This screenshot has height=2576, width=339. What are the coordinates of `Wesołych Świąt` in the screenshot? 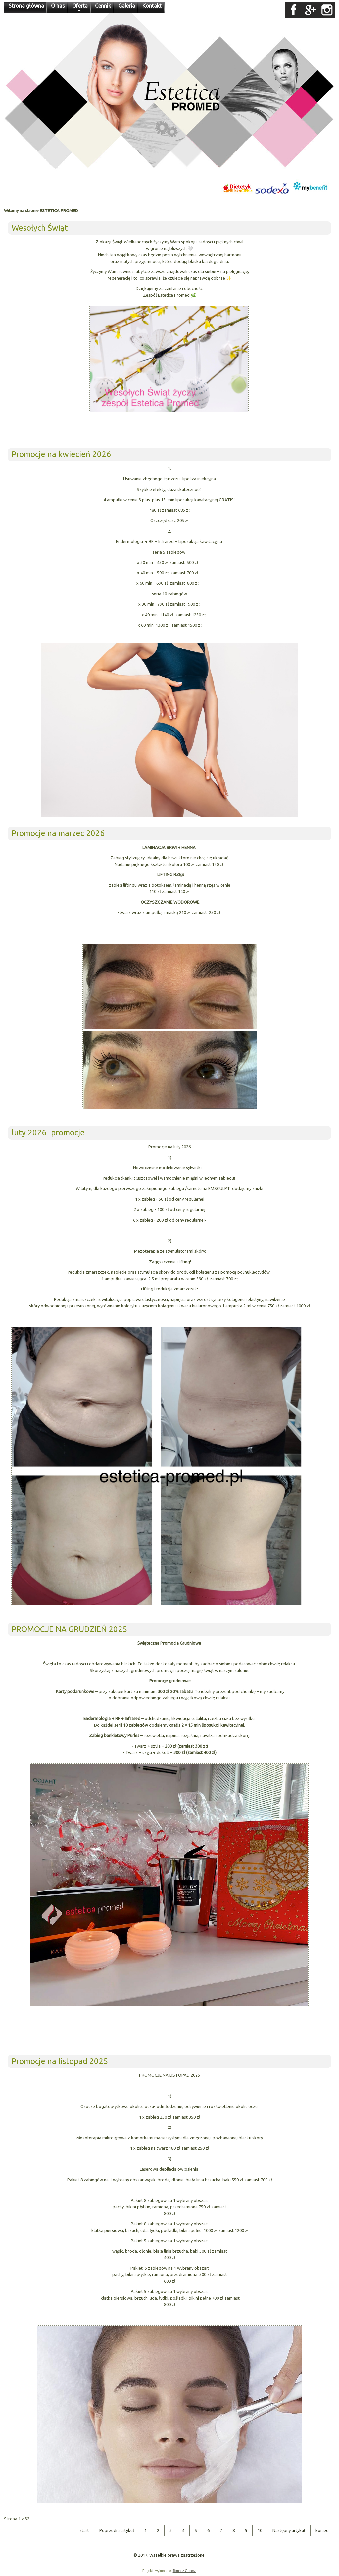 It's located at (40, 227).